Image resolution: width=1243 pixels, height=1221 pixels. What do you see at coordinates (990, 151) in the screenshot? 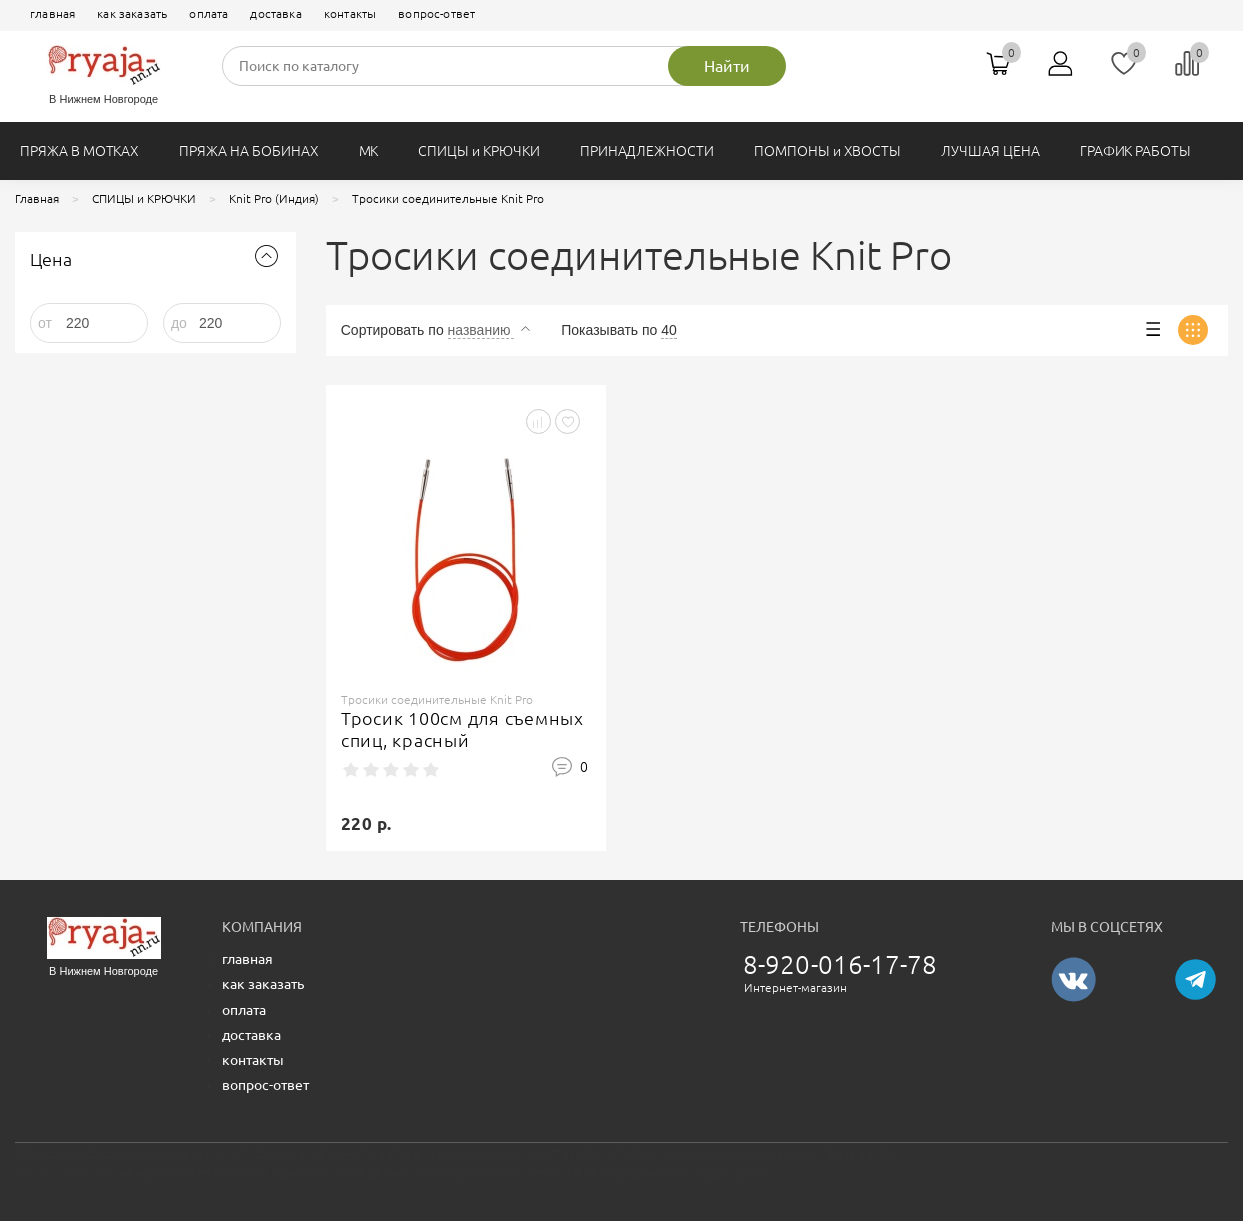
I see `ЛУЧШАЯ ЦЕНА` at bounding box center [990, 151].